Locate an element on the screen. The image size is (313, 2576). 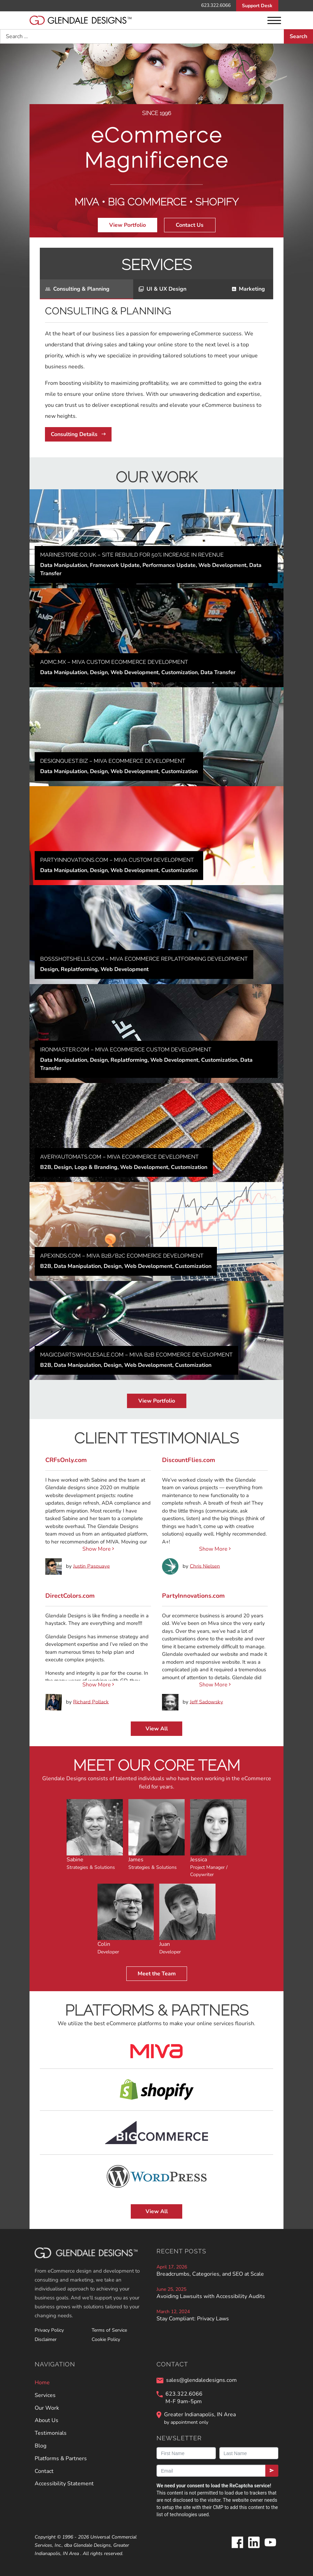
Breadcrumbs, Categories, and SEO at Scale is located at coordinates (210, 2274).